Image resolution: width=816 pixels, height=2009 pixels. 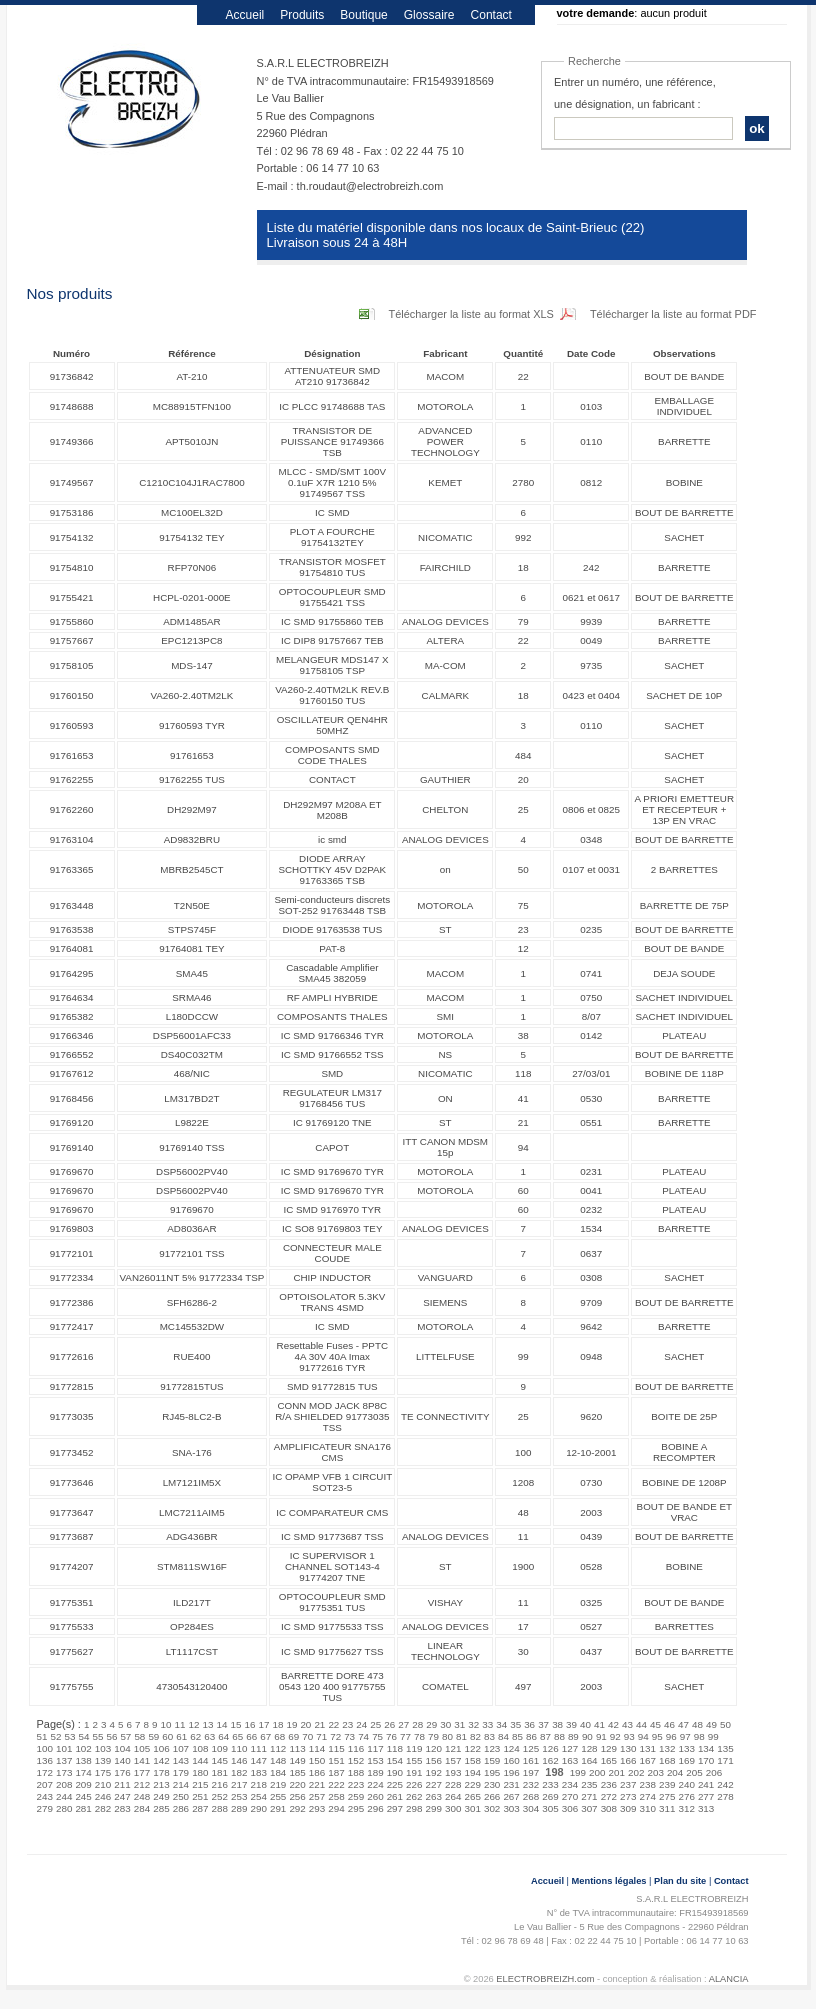 I want to click on 25, so click(x=375, y=1724).